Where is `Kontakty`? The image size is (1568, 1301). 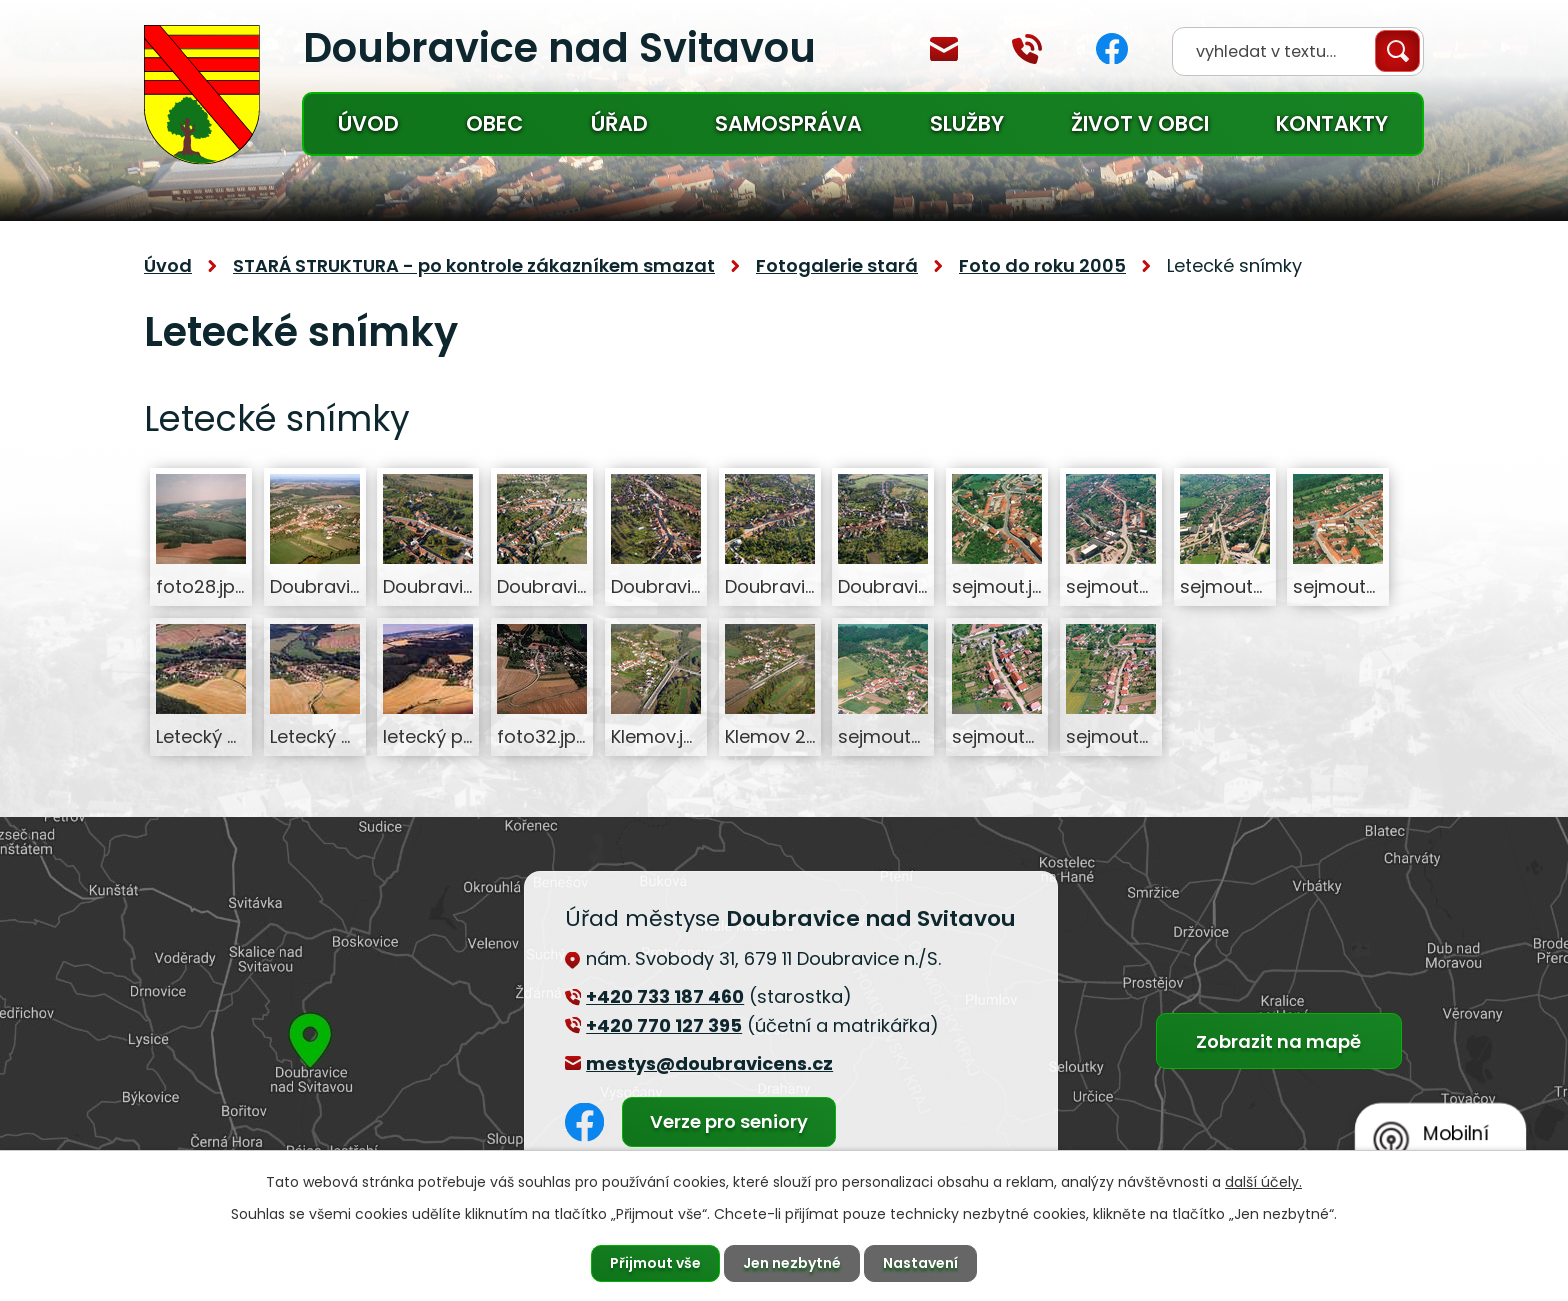 Kontakty is located at coordinates (1332, 123).